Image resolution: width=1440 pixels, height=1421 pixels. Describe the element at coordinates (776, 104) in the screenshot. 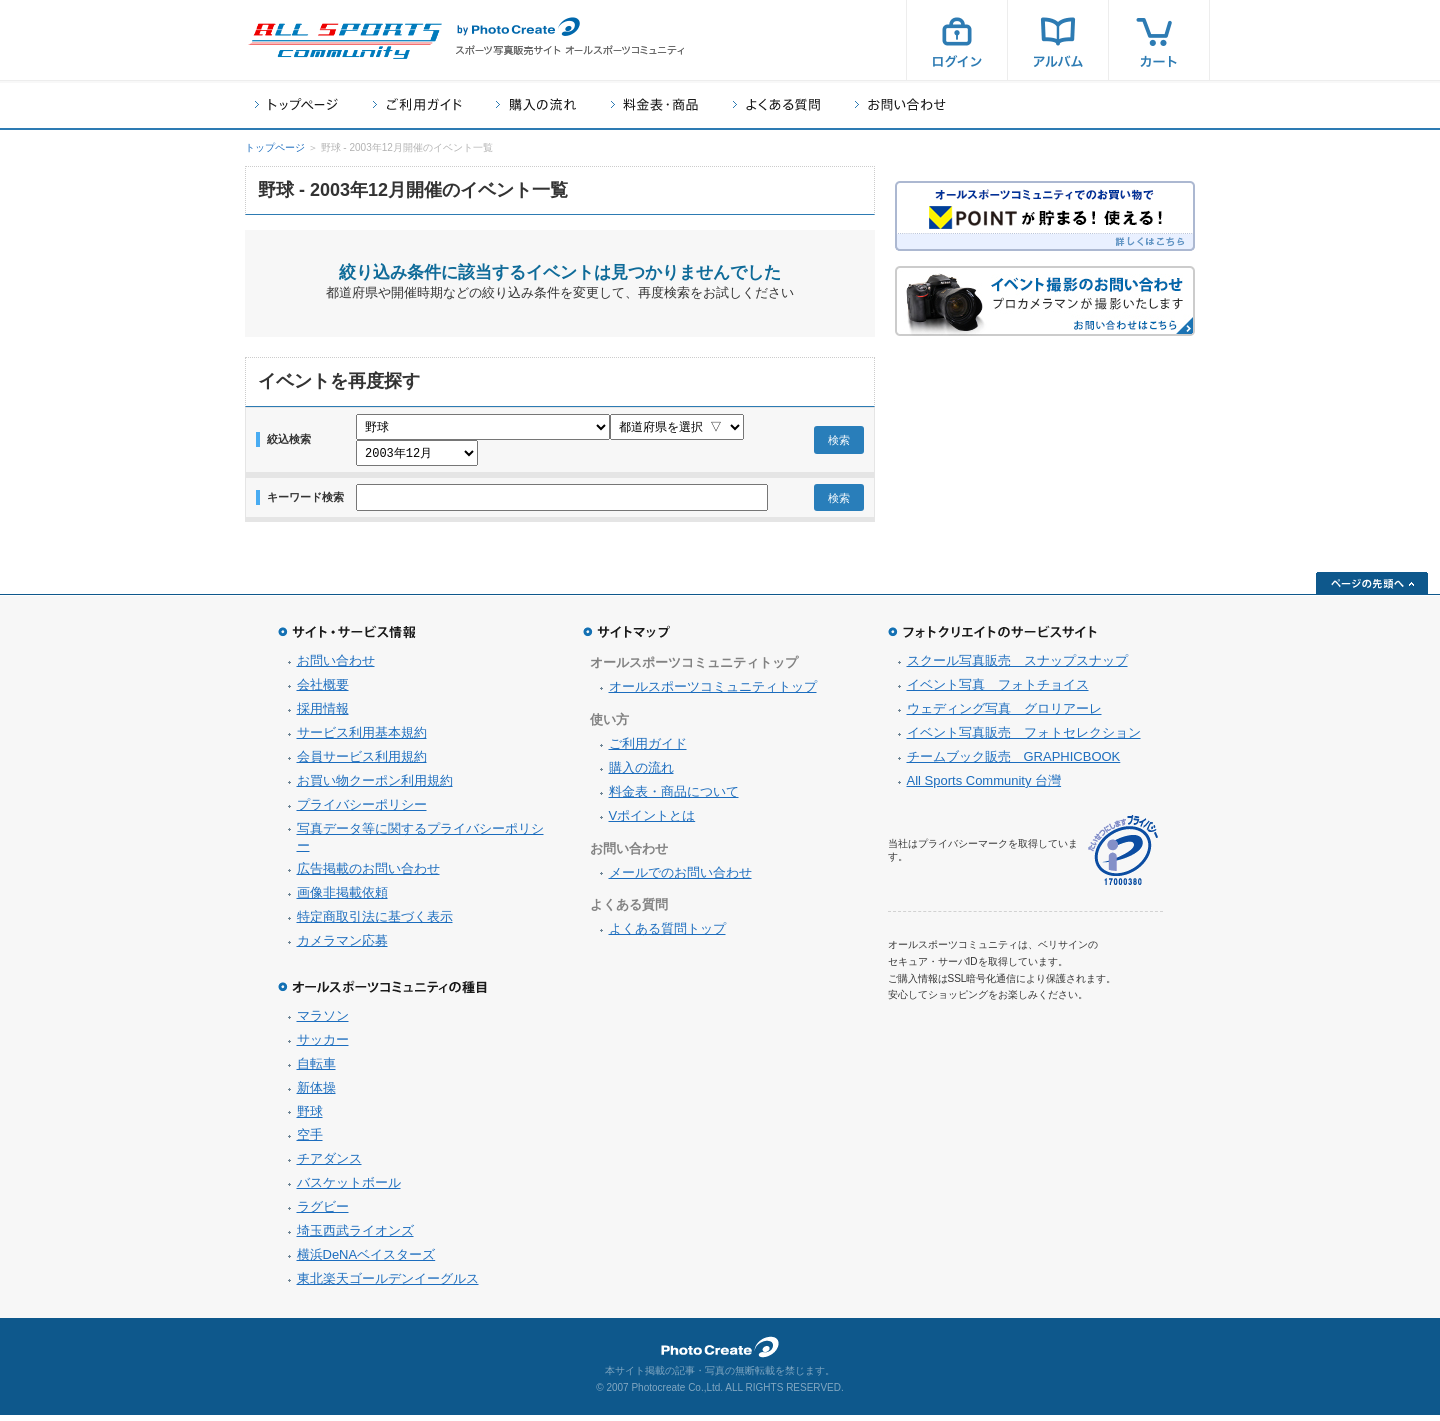

I see `よくある質問` at that location.